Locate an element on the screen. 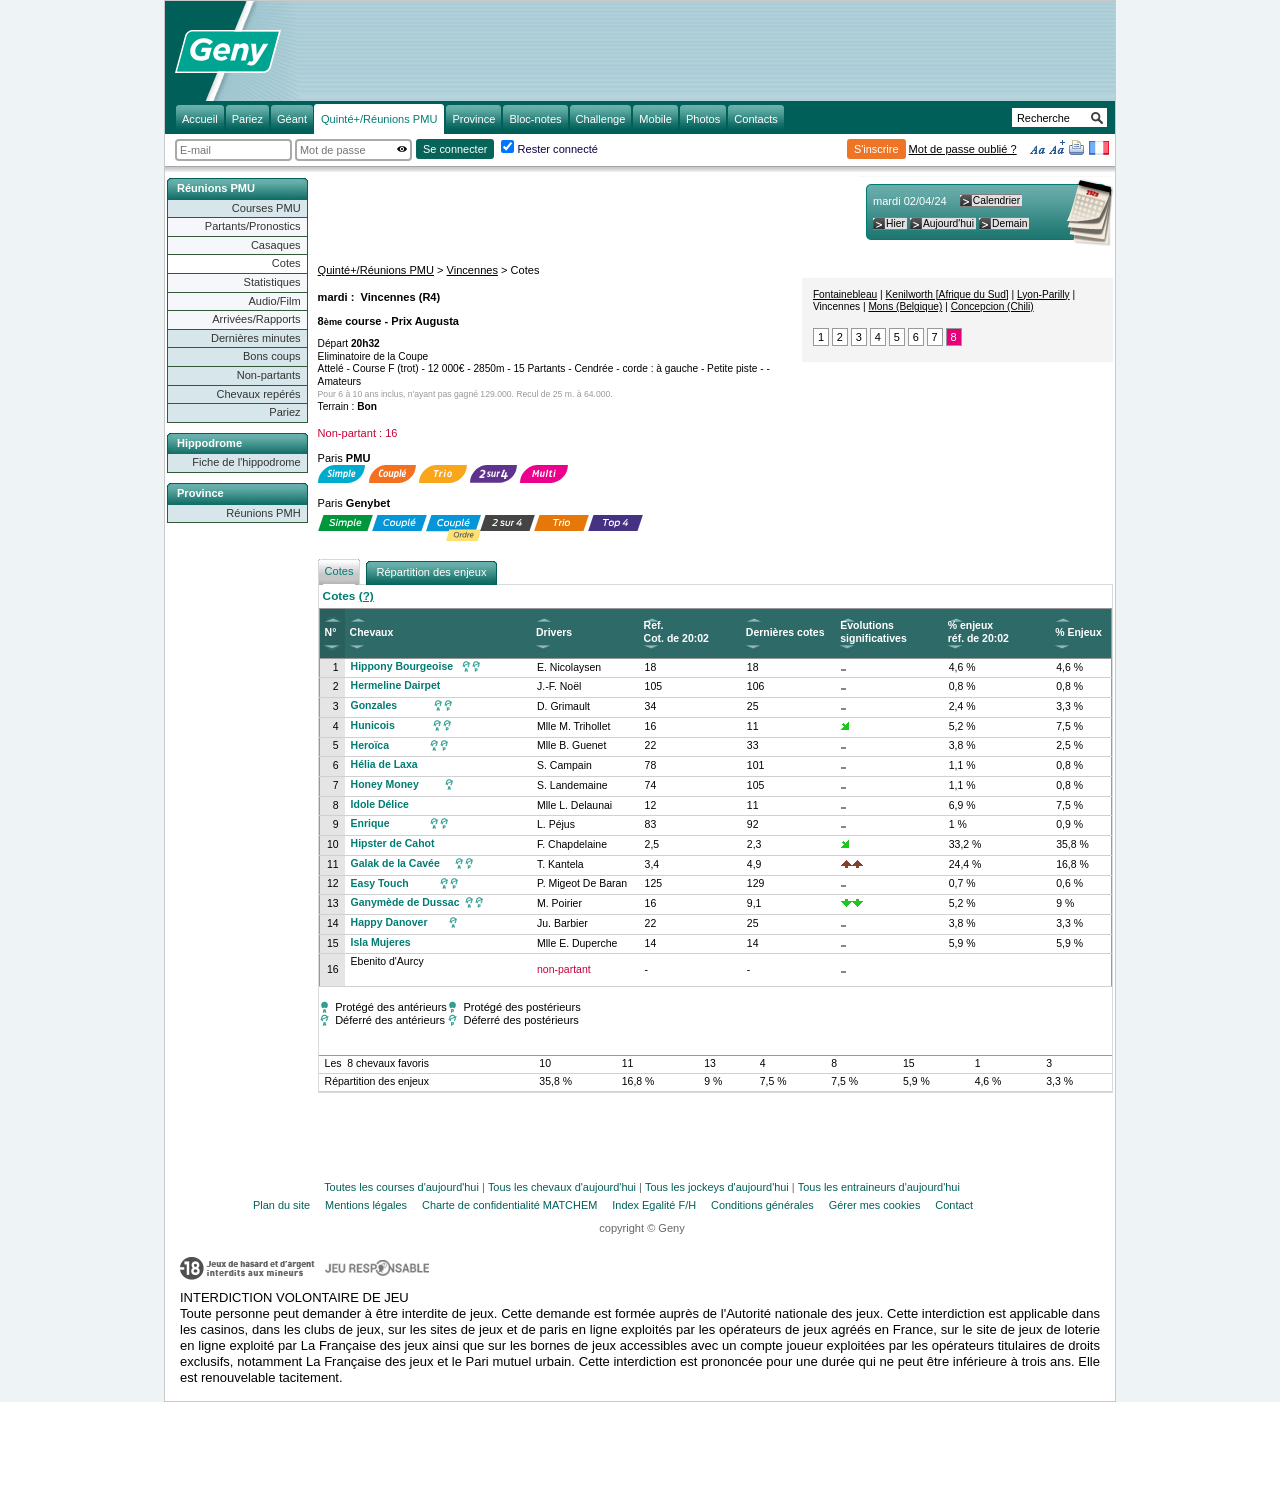 The width and height of the screenshot is (1280, 1502). Toutes les courses d'aujourd'hui is located at coordinates (401, 1187).